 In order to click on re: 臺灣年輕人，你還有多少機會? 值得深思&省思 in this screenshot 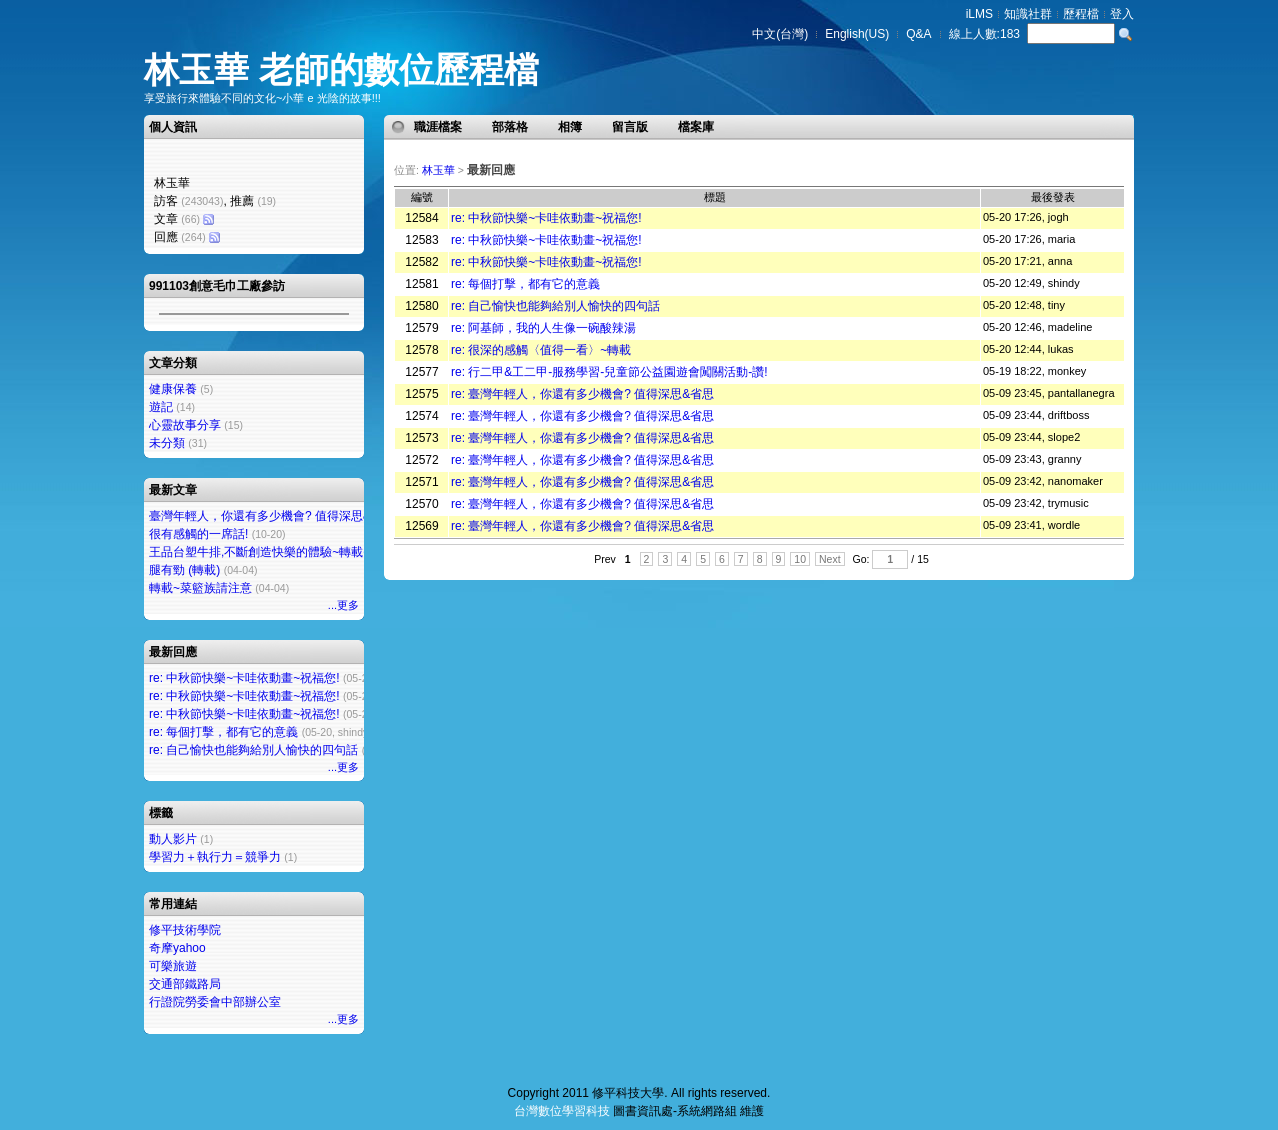, I will do `click(582, 394)`.